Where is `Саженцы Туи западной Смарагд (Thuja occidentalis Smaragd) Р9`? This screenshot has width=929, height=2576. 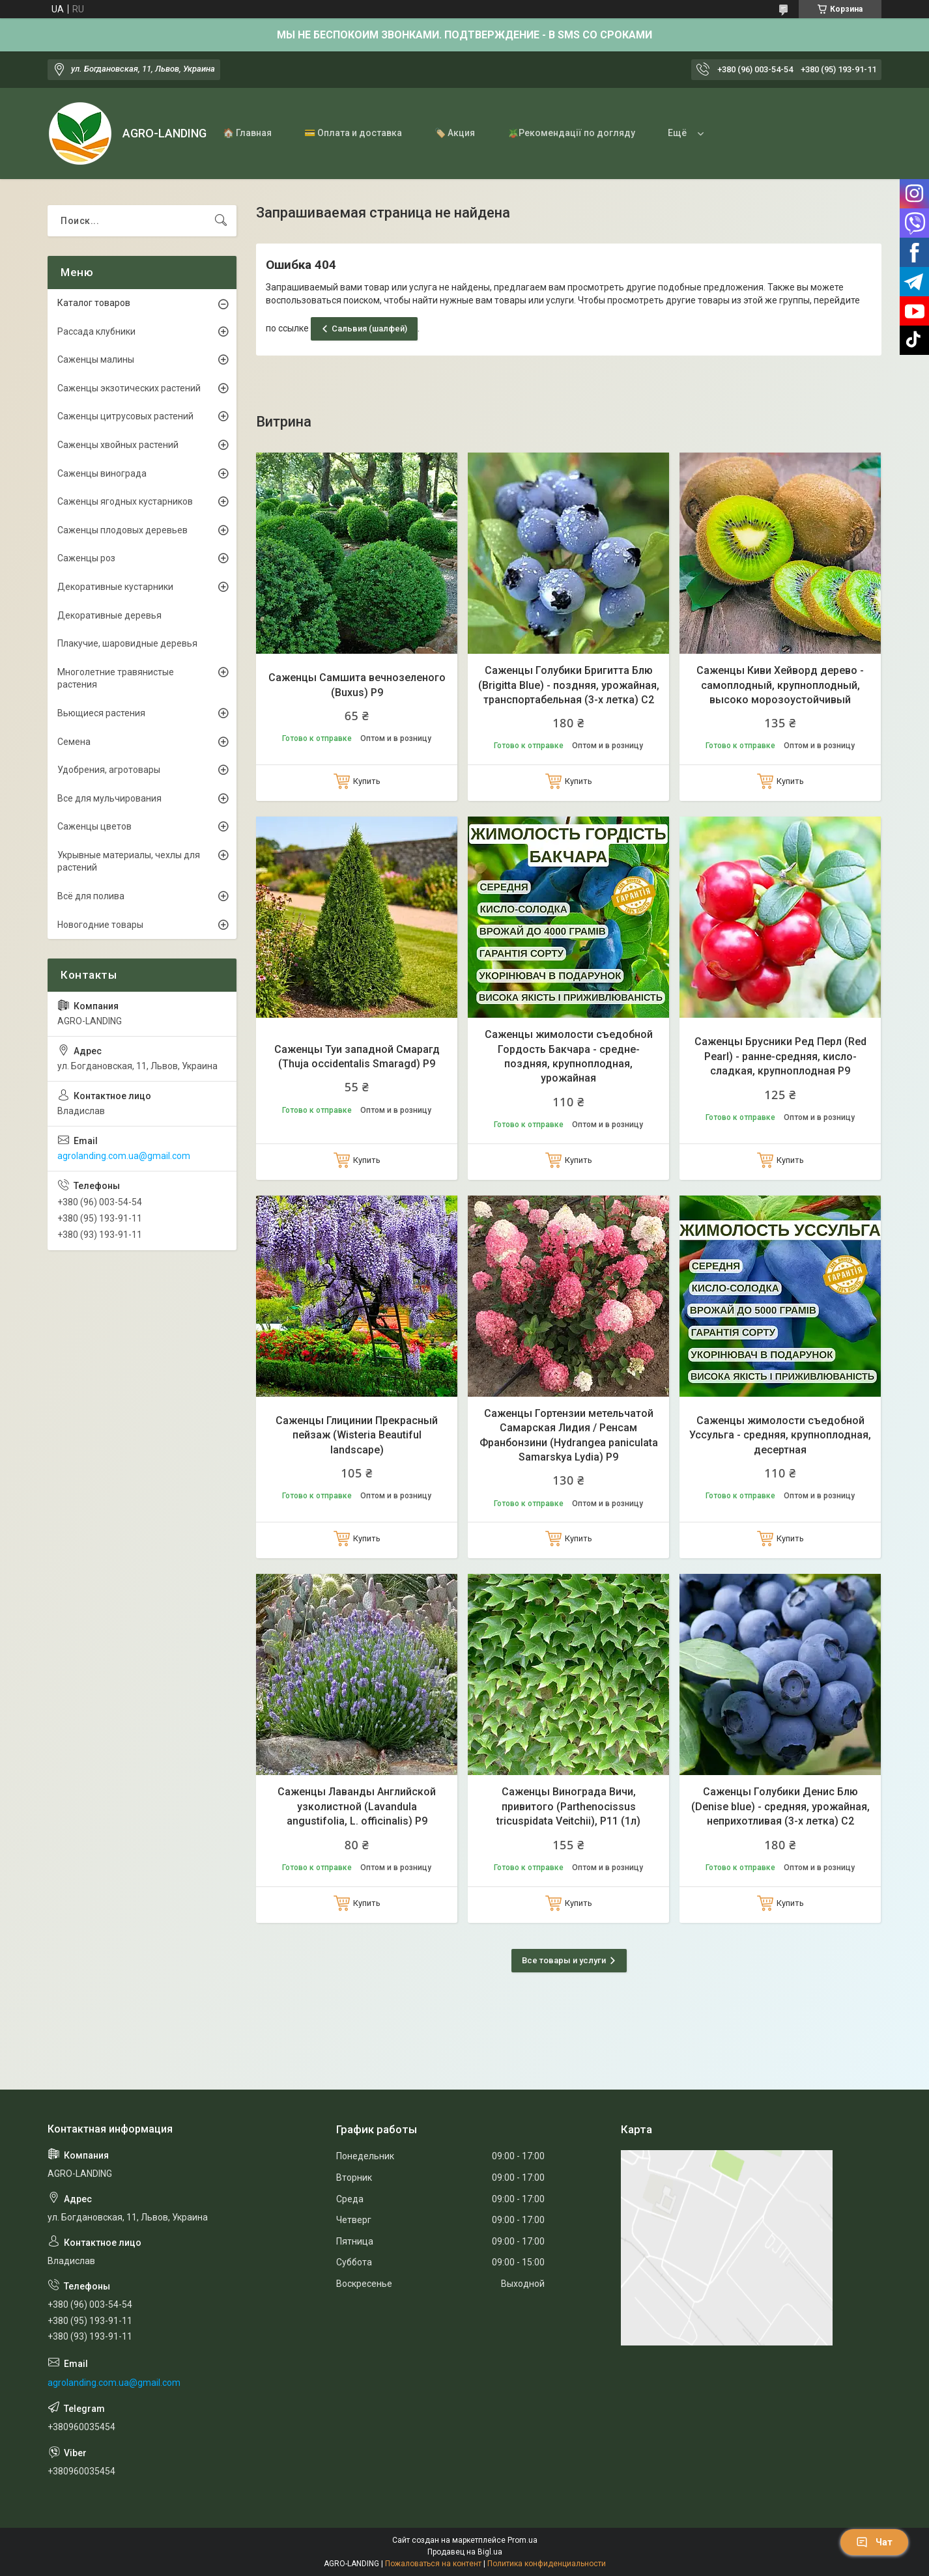
Саженцы Туи западной Смарагд (Thuja occidentalis Smaragd) Р9 is located at coordinates (357, 1056).